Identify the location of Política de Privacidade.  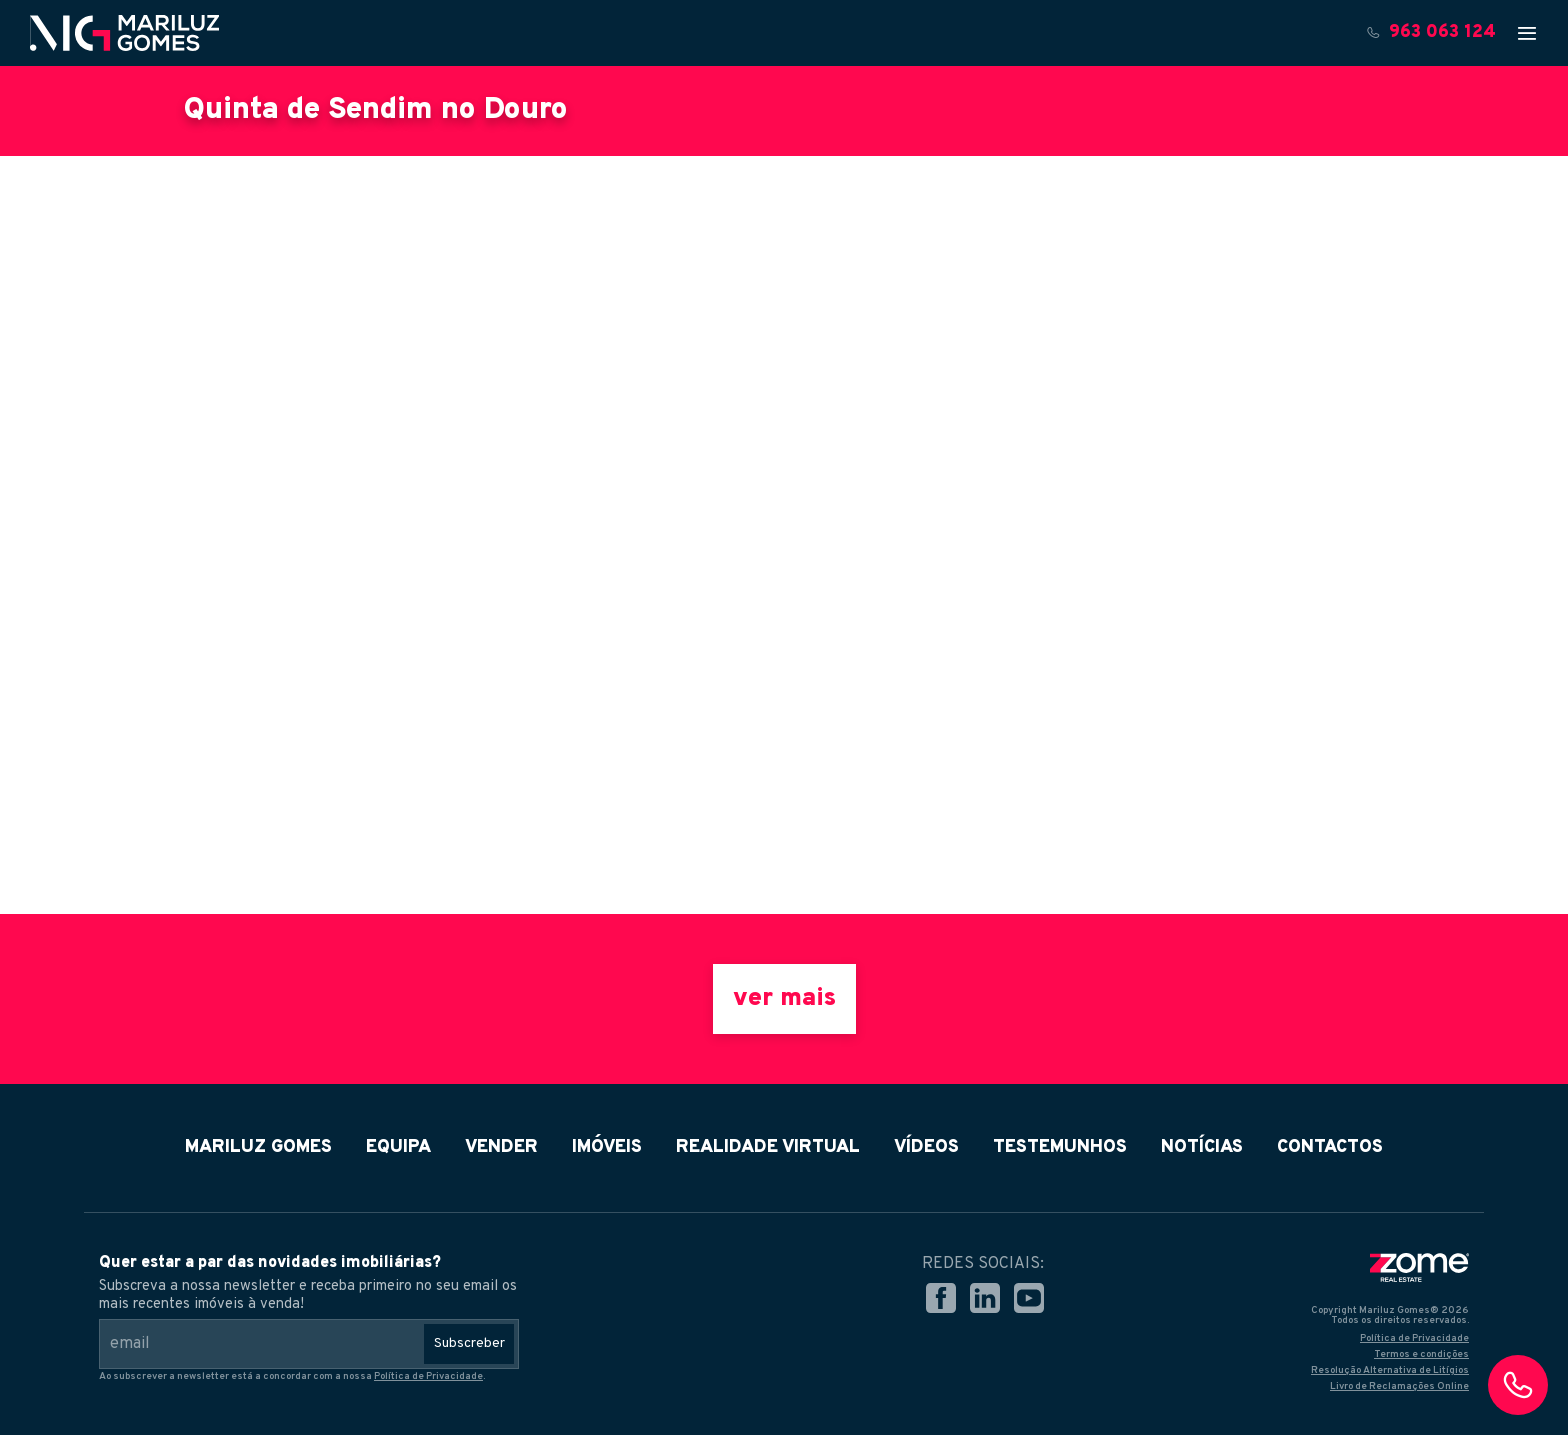
(428, 1376).